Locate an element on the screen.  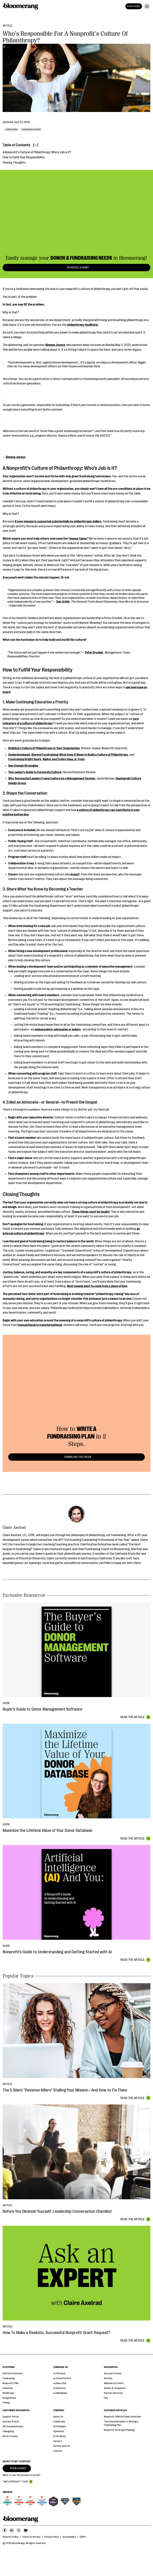
Building a Culture of Philanthropy in Your Organization is located at coordinates (44, 748).